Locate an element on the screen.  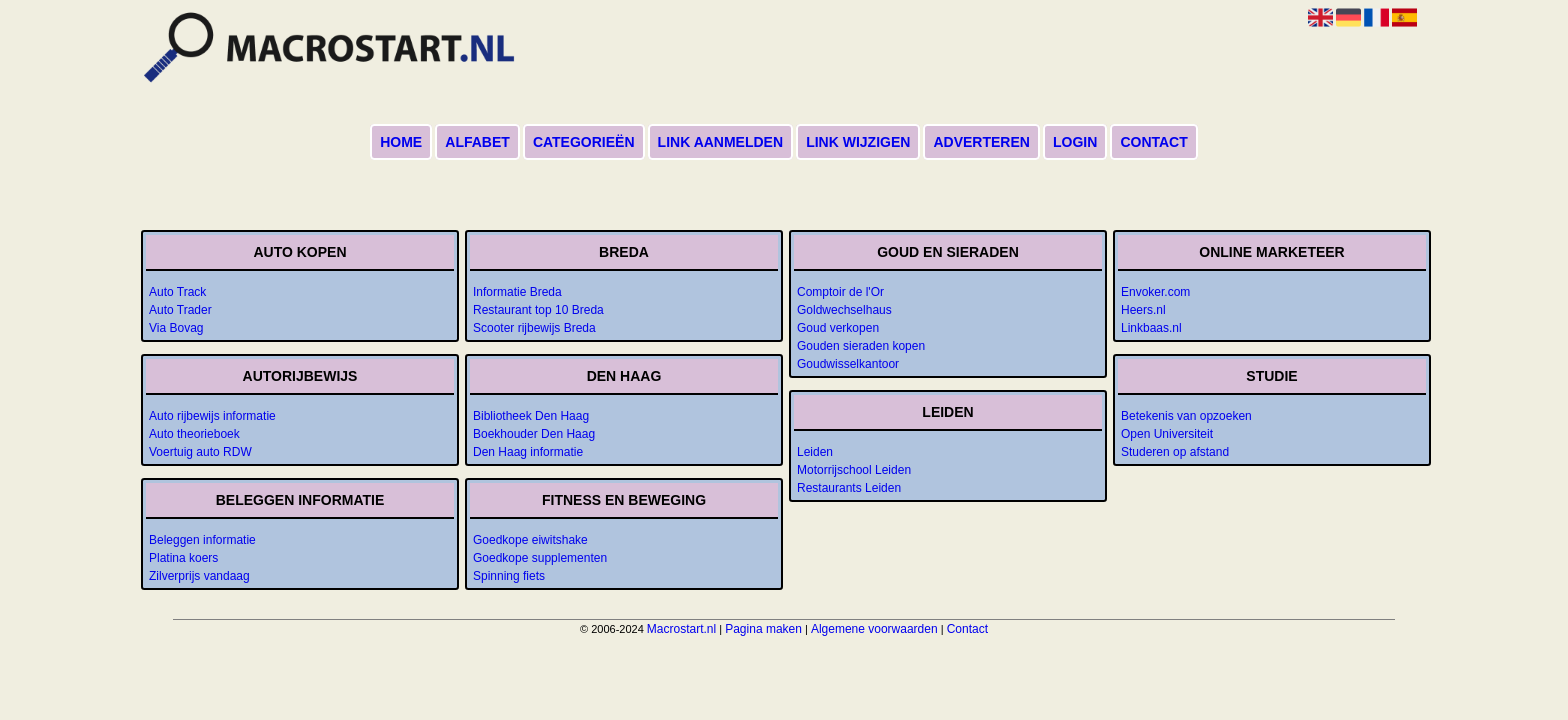
Betekenis van opzoeken is located at coordinates (1186, 416).